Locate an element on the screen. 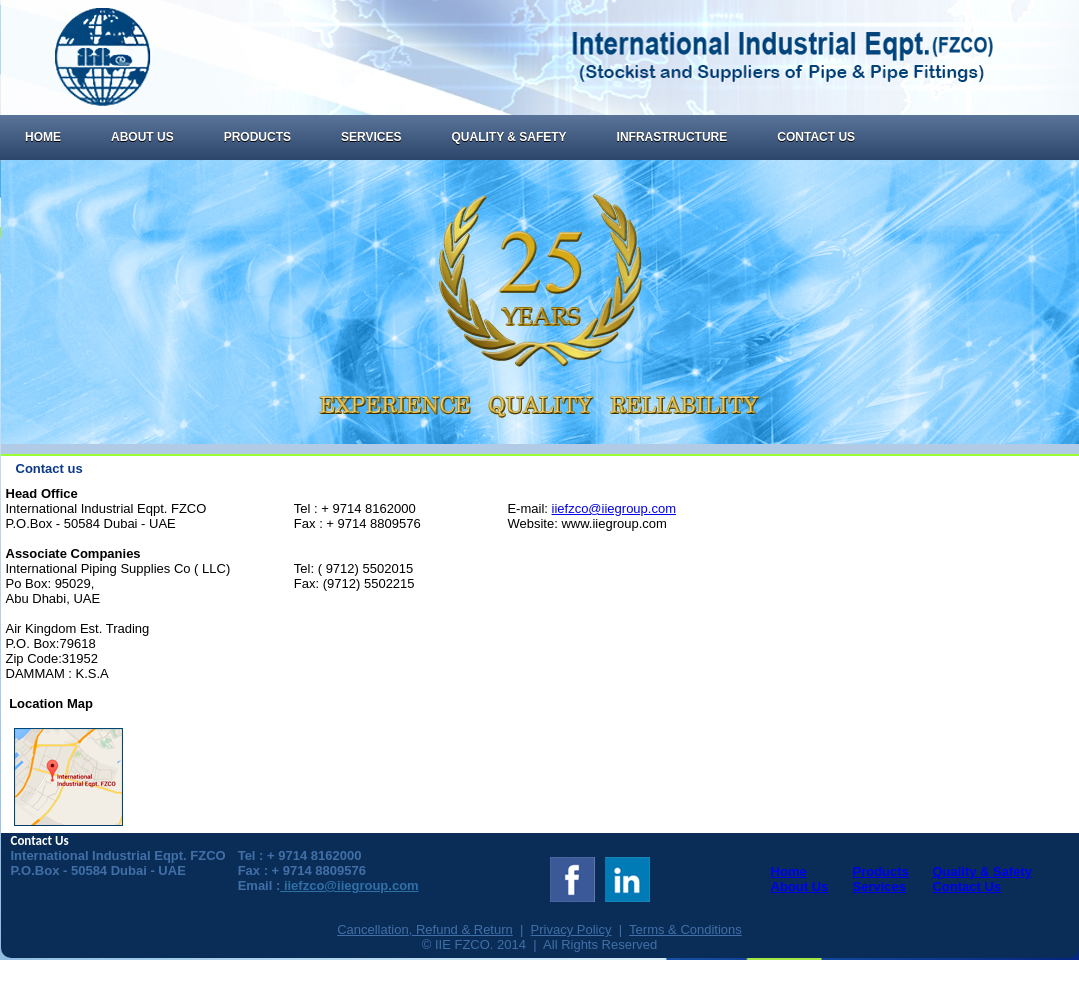 The image size is (1079, 997). iiefzco@iiegroup.com is located at coordinates (614, 508).